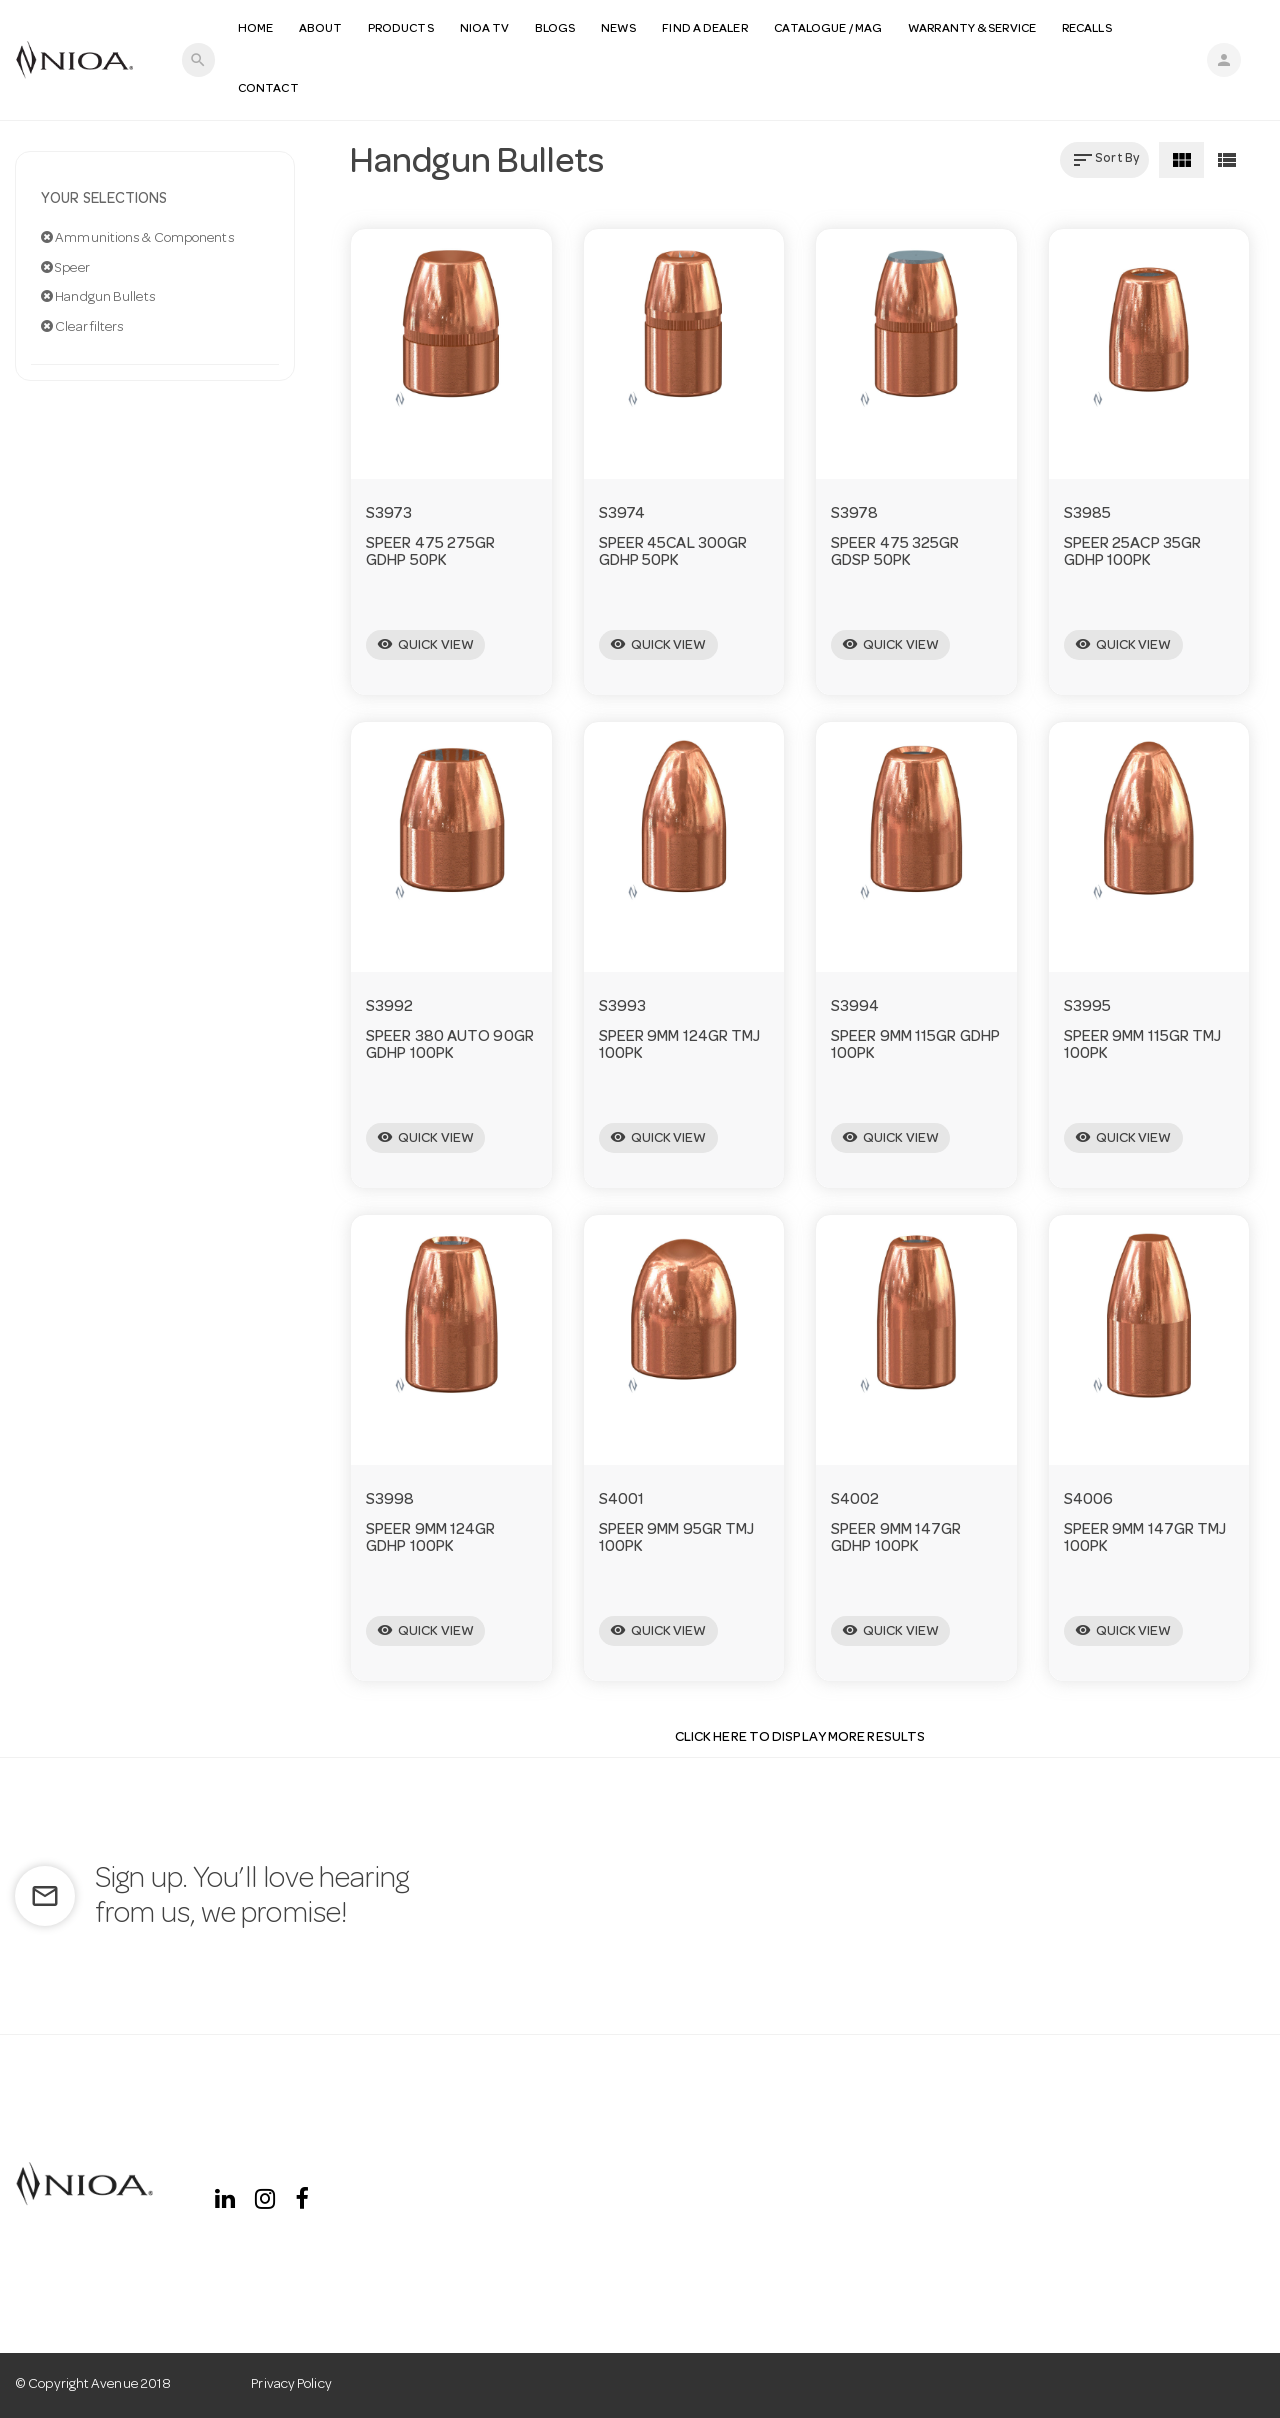 Image resolution: width=1280 pixels, height=2418 pixels. What do you see at coordinates (705, 29) in the screenshot?
I see `Find a Dealer` at bounding box center [705, 29].